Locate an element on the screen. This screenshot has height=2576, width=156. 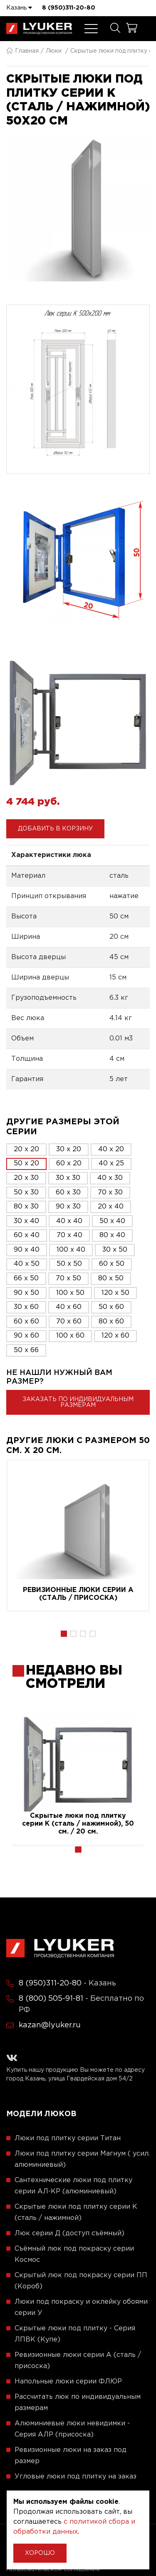
Угловые люки под плитку на заказ is located at coordinates (75, 2476).